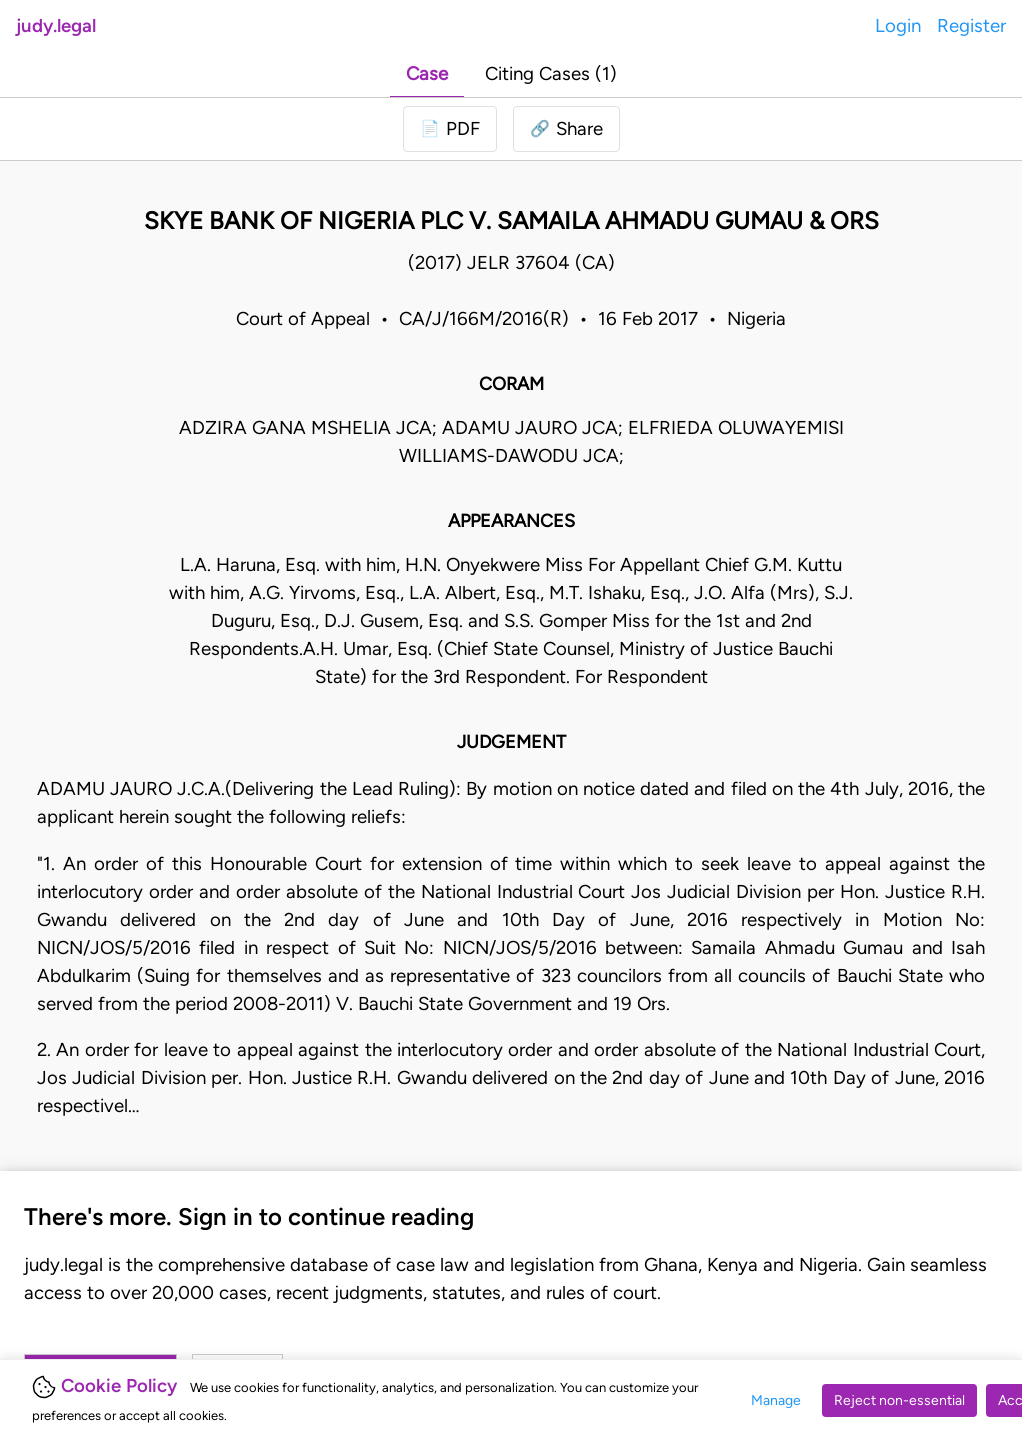 The image size is (1022, 1440). I want to click on Case, so click(427, 73).